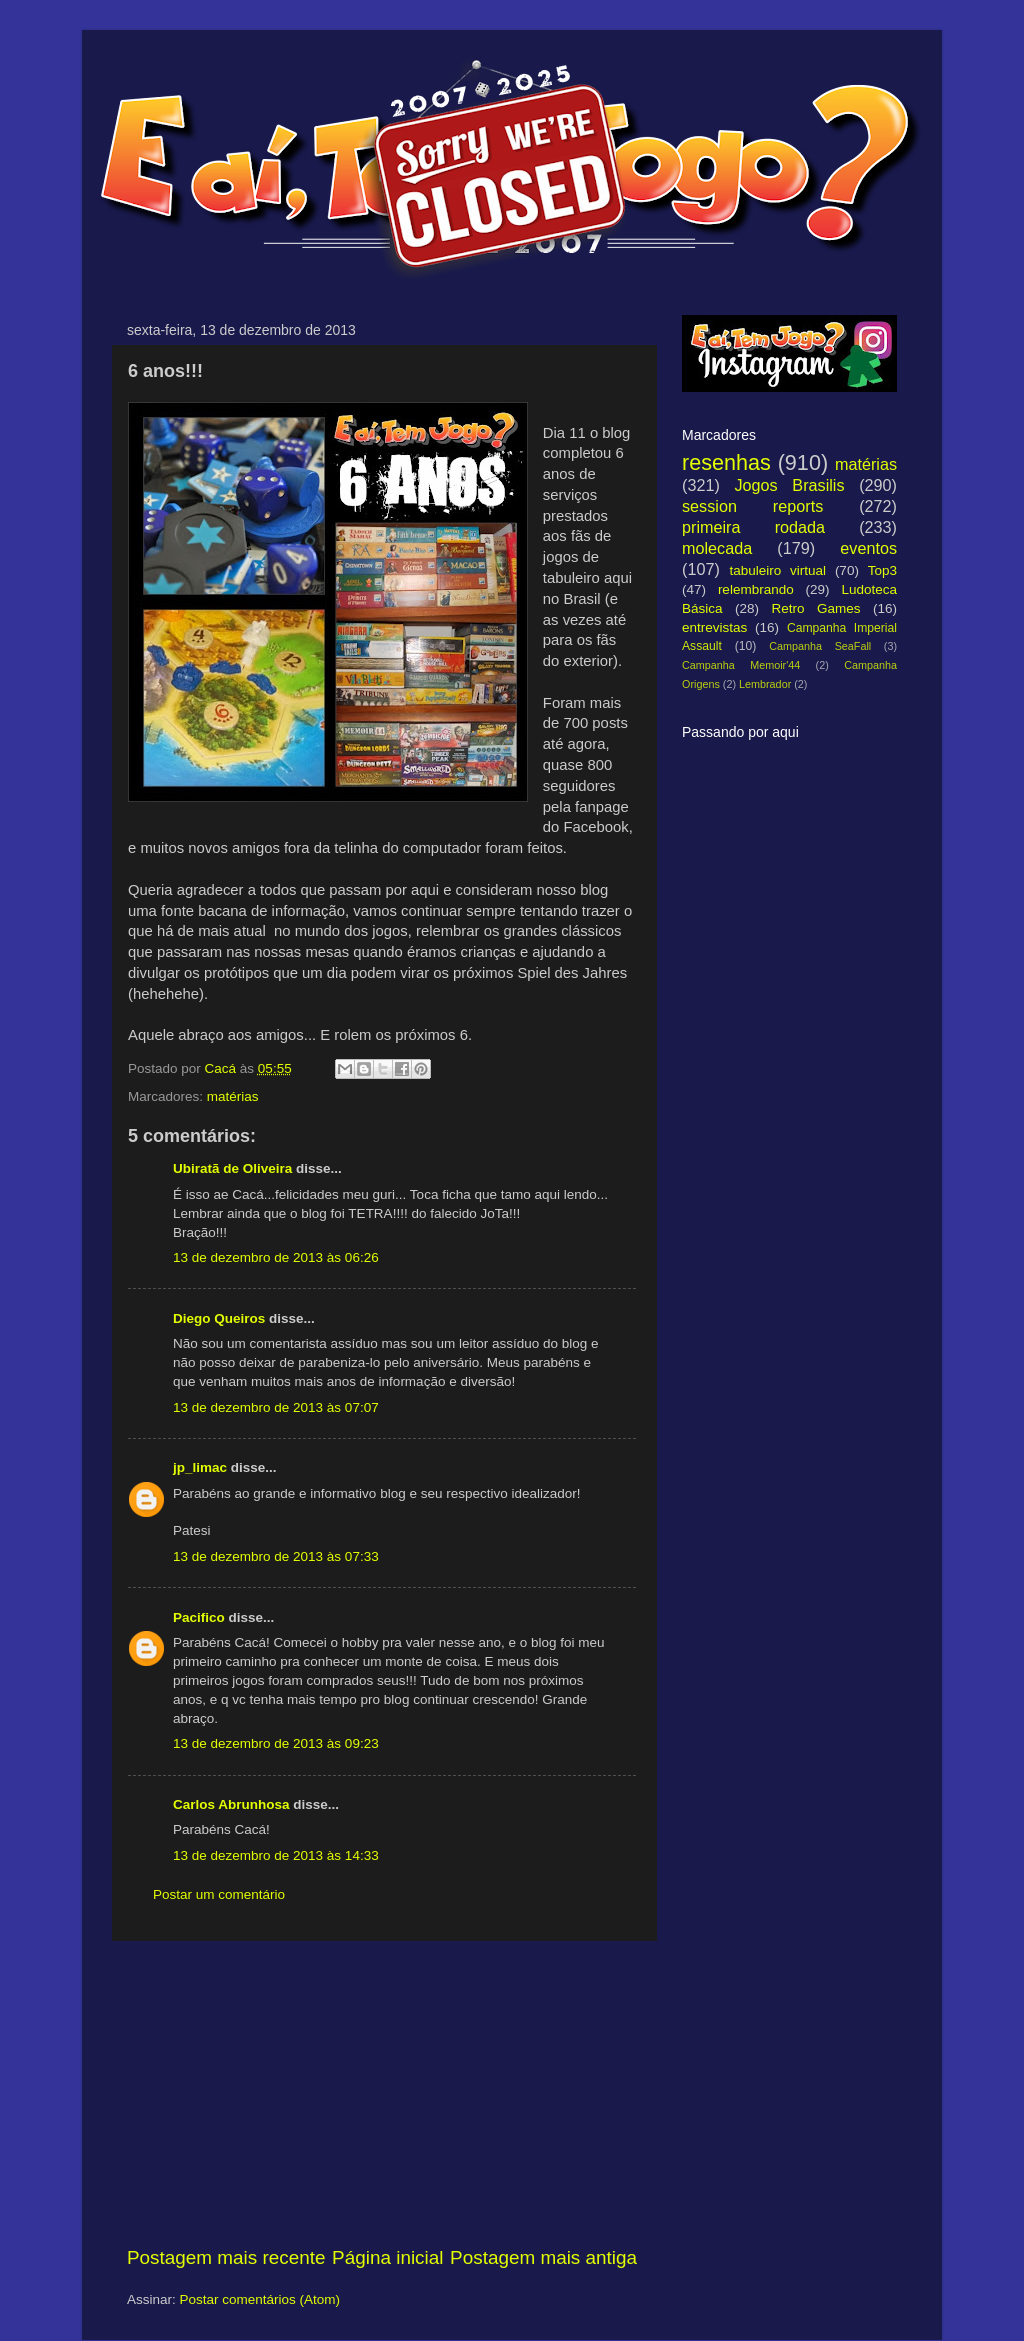 The height and width of the screenshot is (2341, 1024). I want to click on Postar um comentário, so click(219, 1894).